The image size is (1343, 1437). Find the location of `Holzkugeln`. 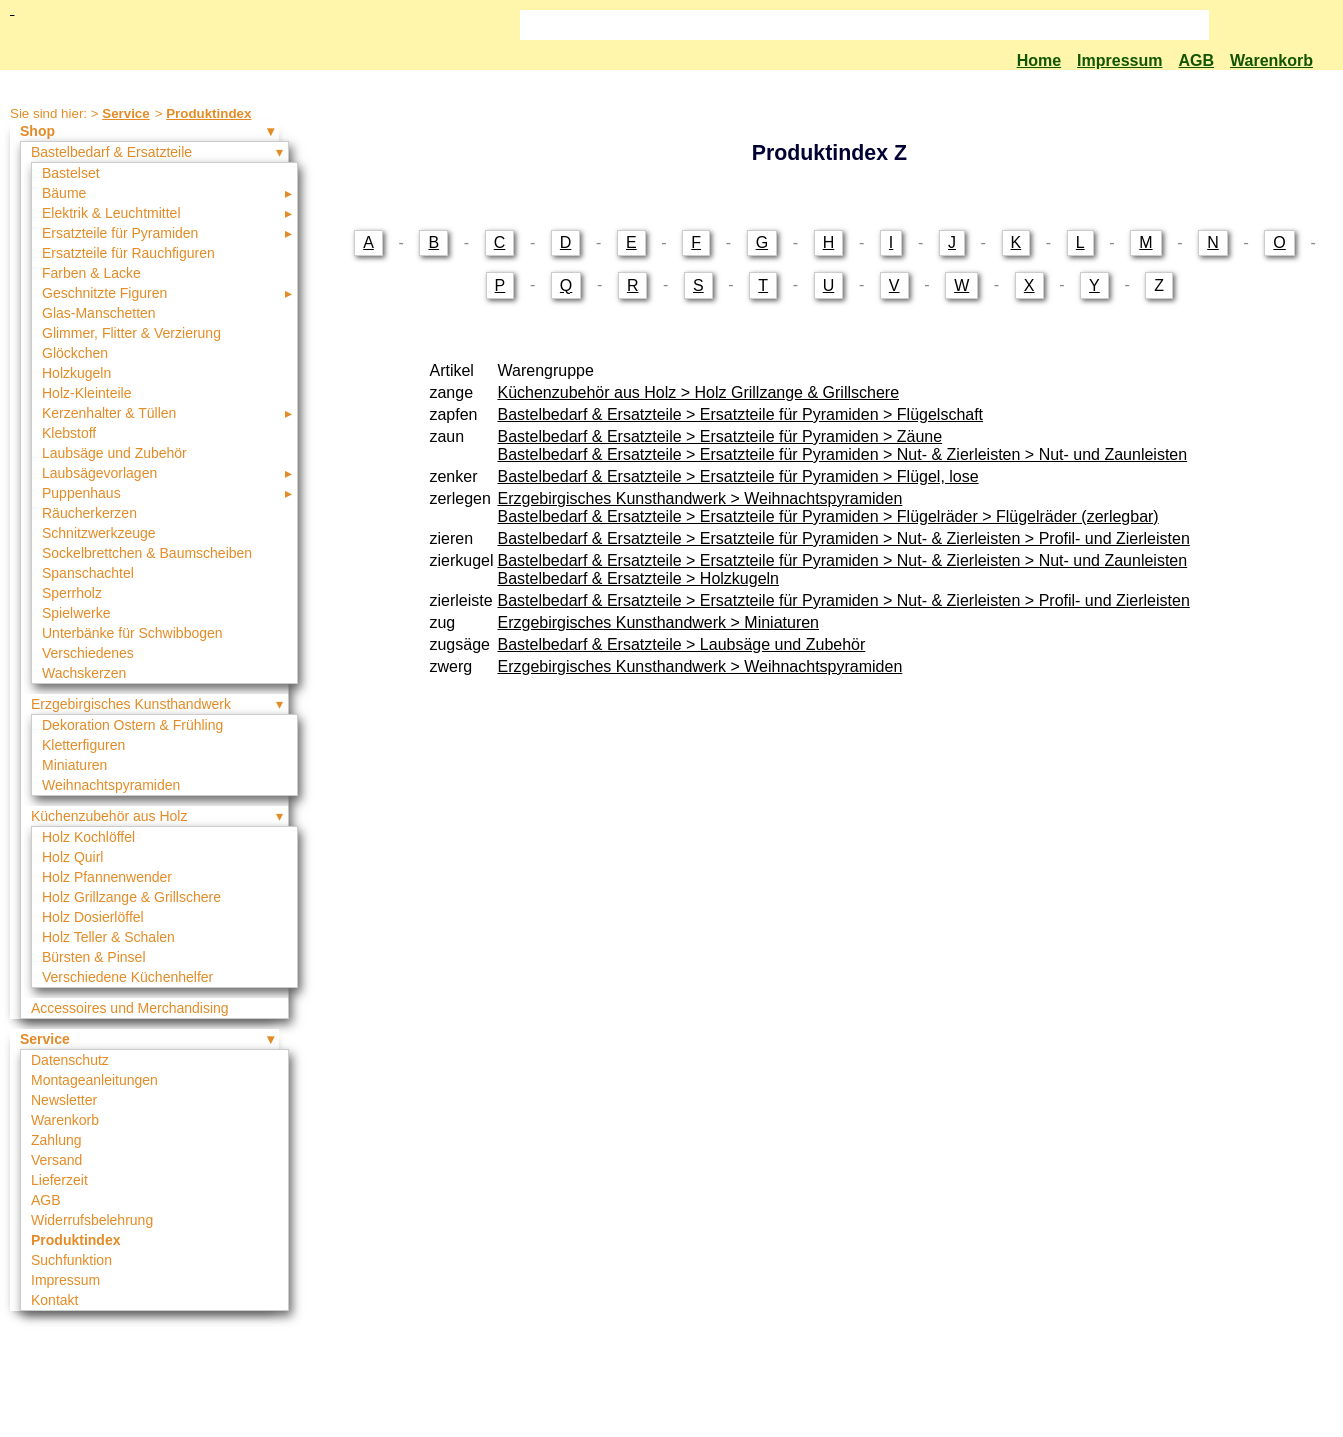

Holzkugeln is located at coordinates (76, 373).